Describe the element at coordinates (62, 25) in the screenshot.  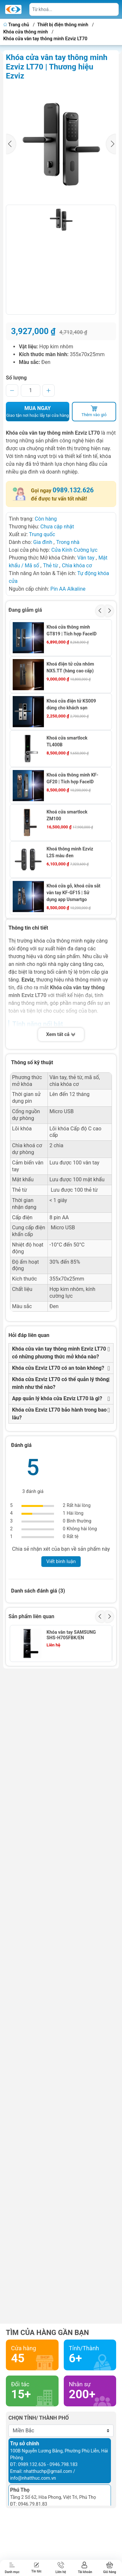
I see `Thiết bị điện thông minh` at that location.